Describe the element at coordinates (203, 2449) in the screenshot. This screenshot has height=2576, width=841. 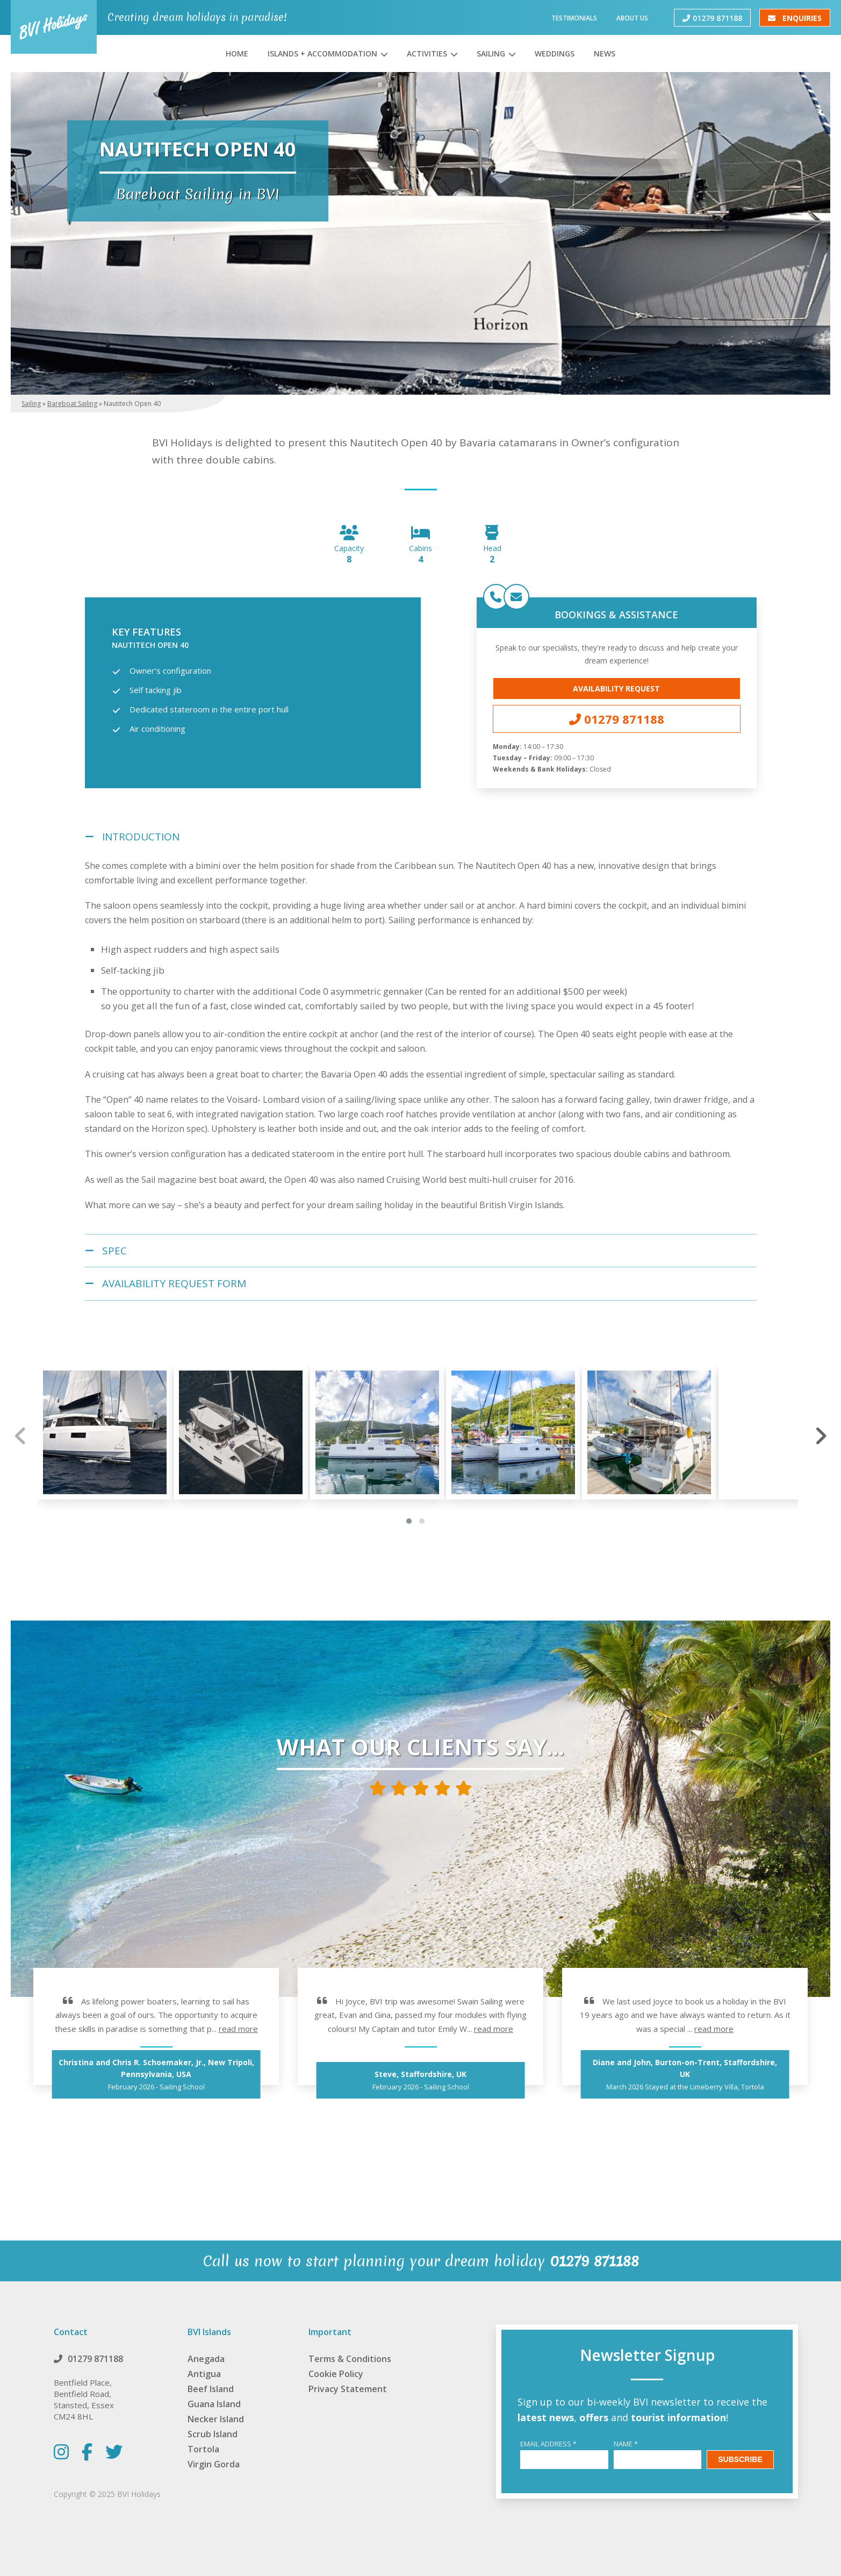
I see `Tortola` at that location.